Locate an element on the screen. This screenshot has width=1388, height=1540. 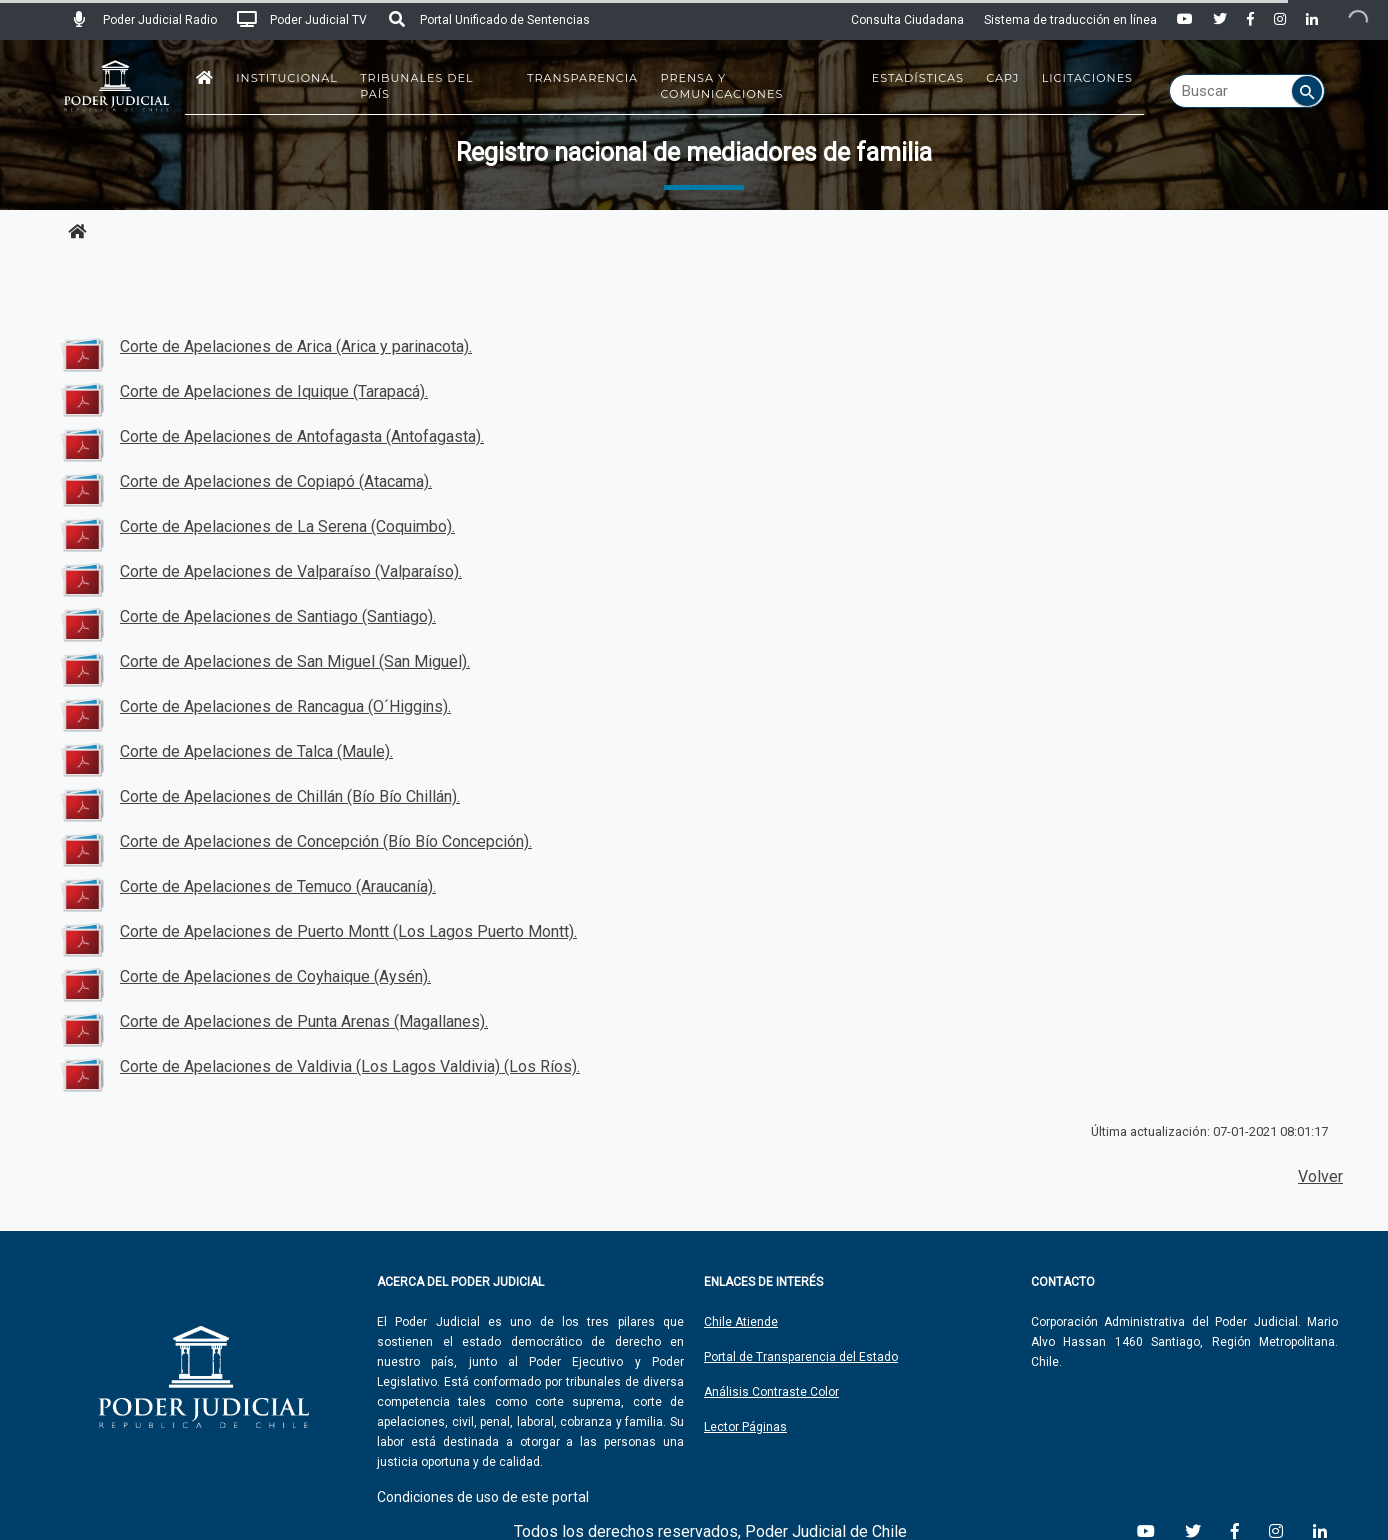
Corte de Apelaciones de Punta Arenas (Magallanes). is located at coordinates (304, 1021).